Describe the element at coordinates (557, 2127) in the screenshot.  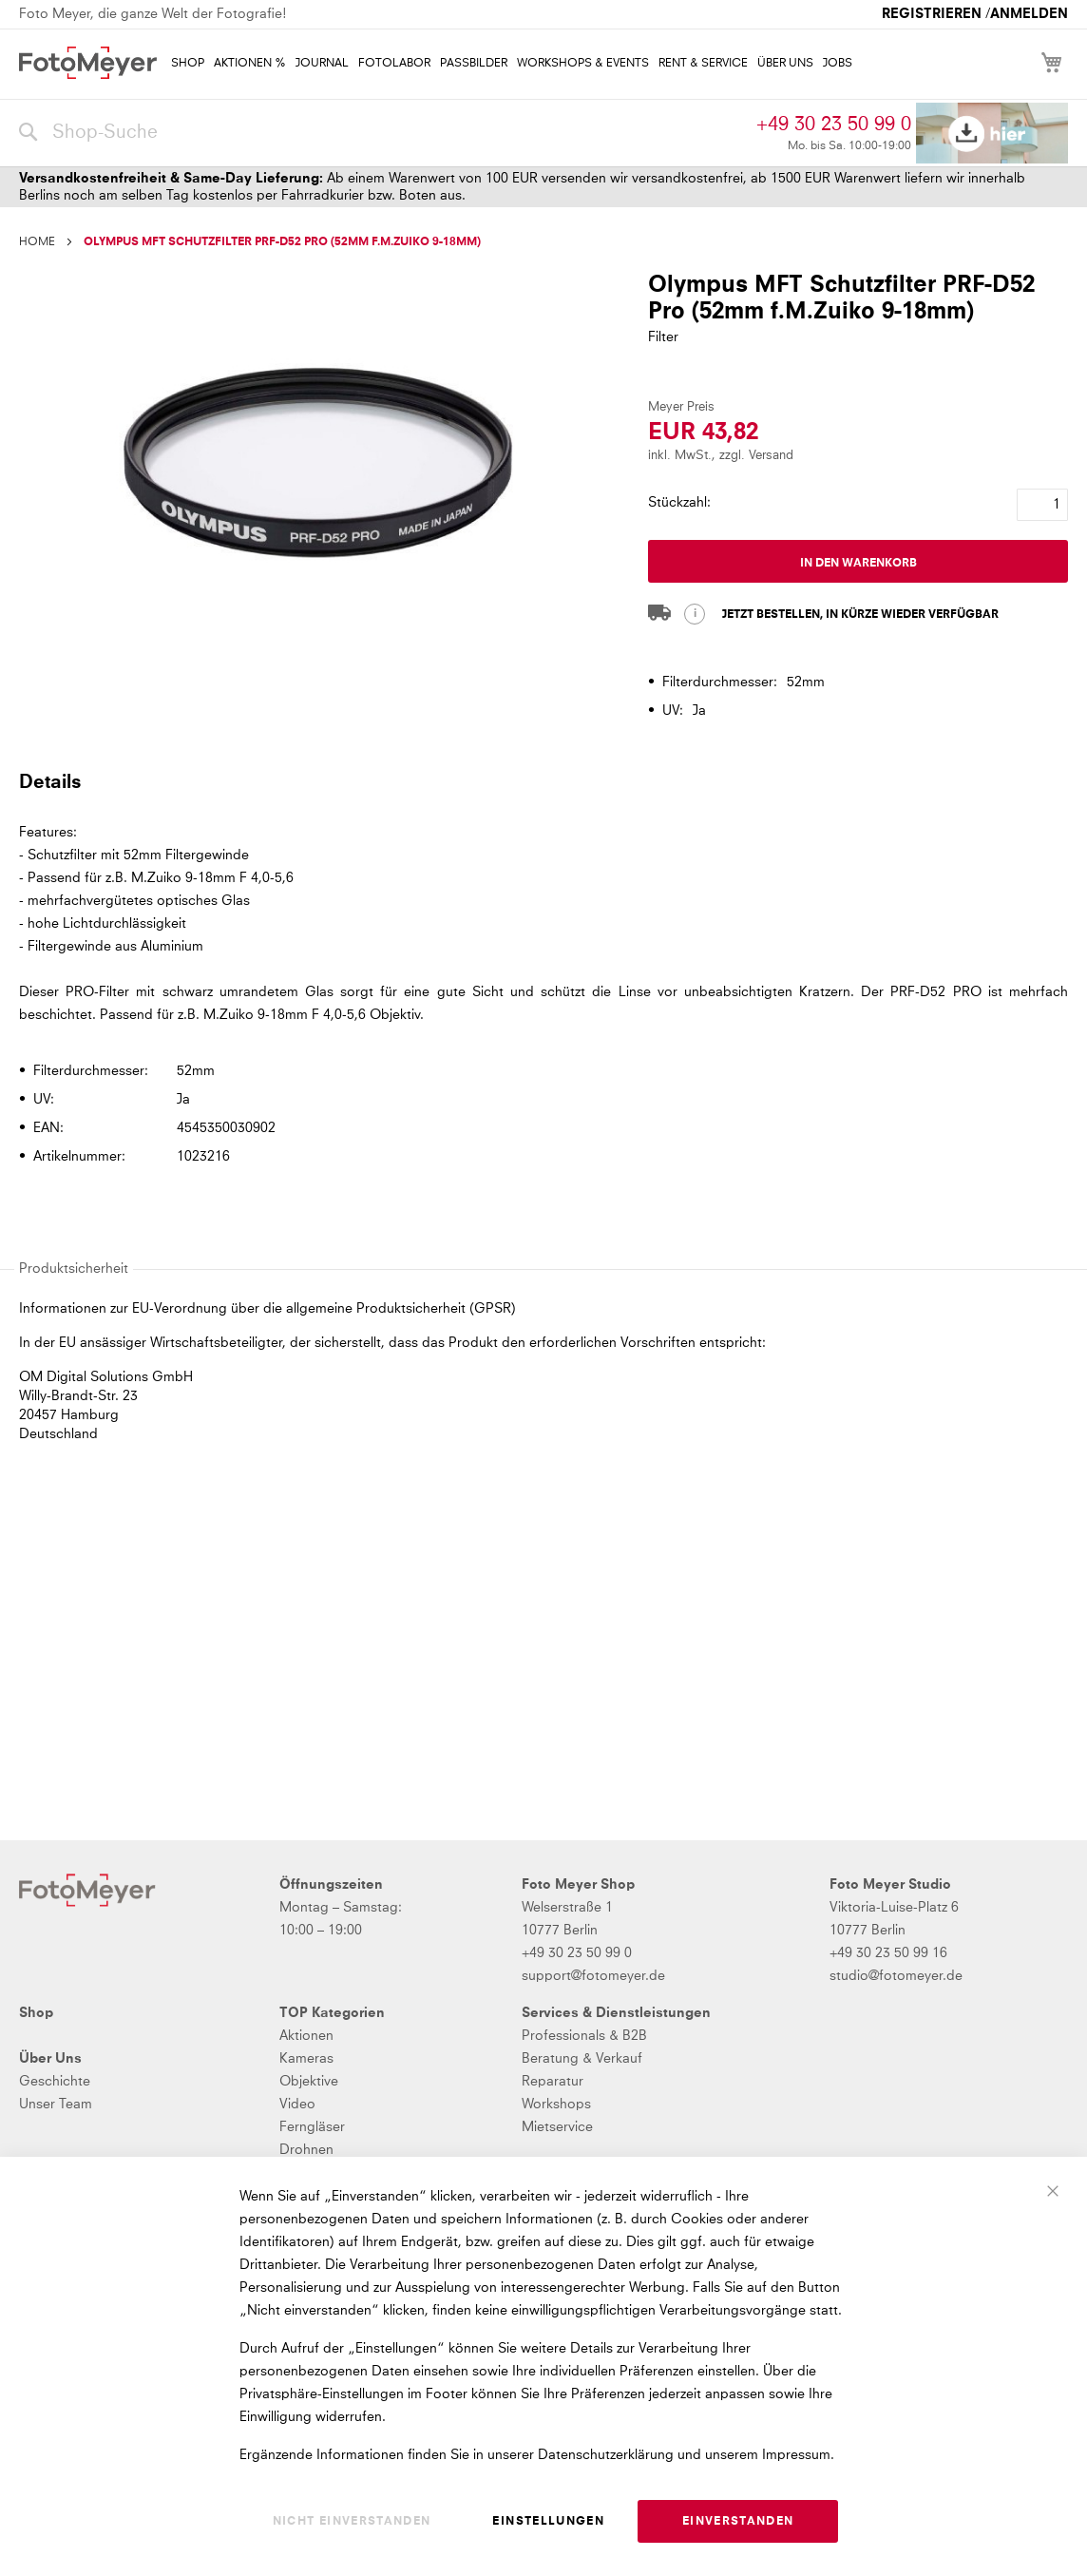
I see `Mietservice` at that location.